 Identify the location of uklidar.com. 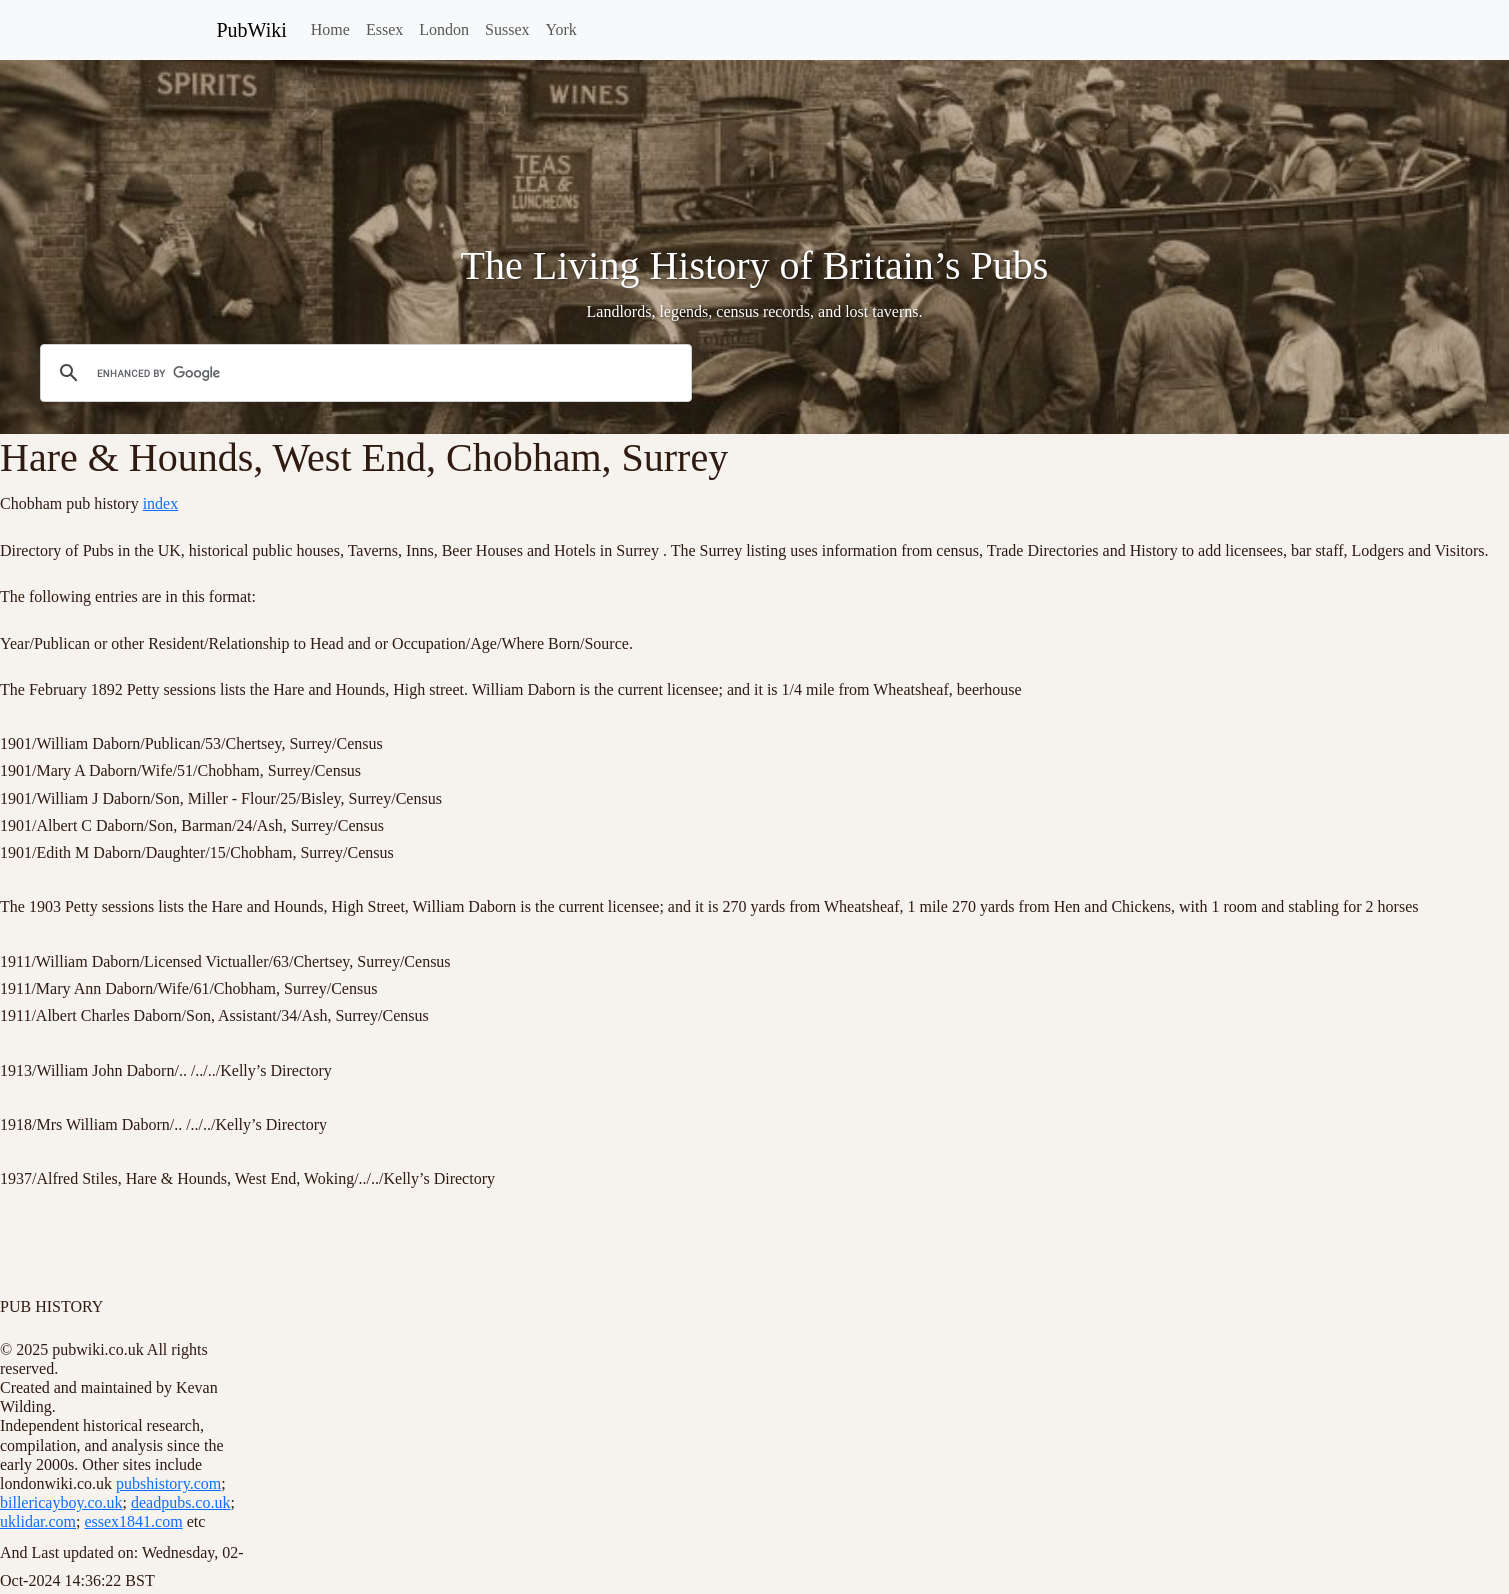
(38, 1521).